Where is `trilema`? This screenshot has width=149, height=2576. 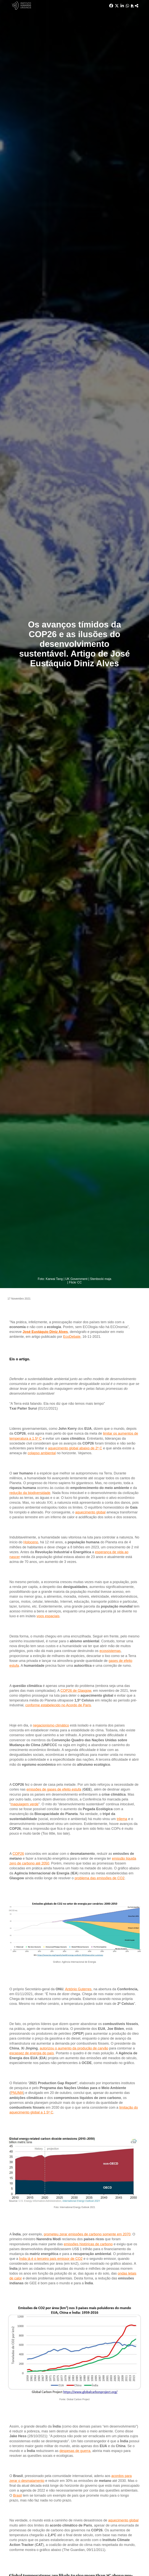
trilema is located at coordinates (122, 1819).